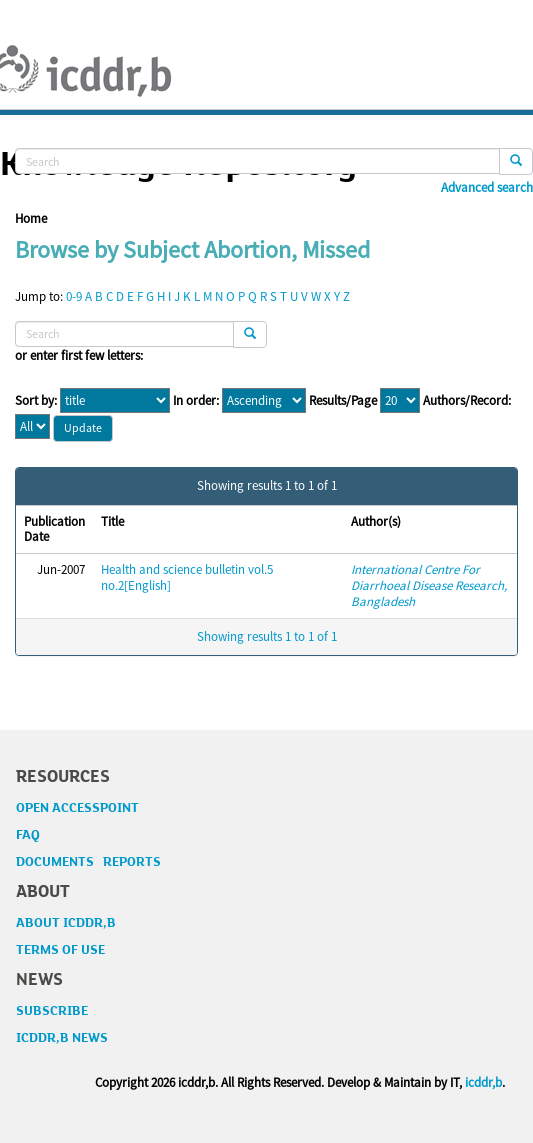 The width and height of the screenshot is (533, 1143). What do you see at coordinates (62, 1038) in the screenshot?
I see `ICDDR,B NEWS` at bounding box center [62, 1038].